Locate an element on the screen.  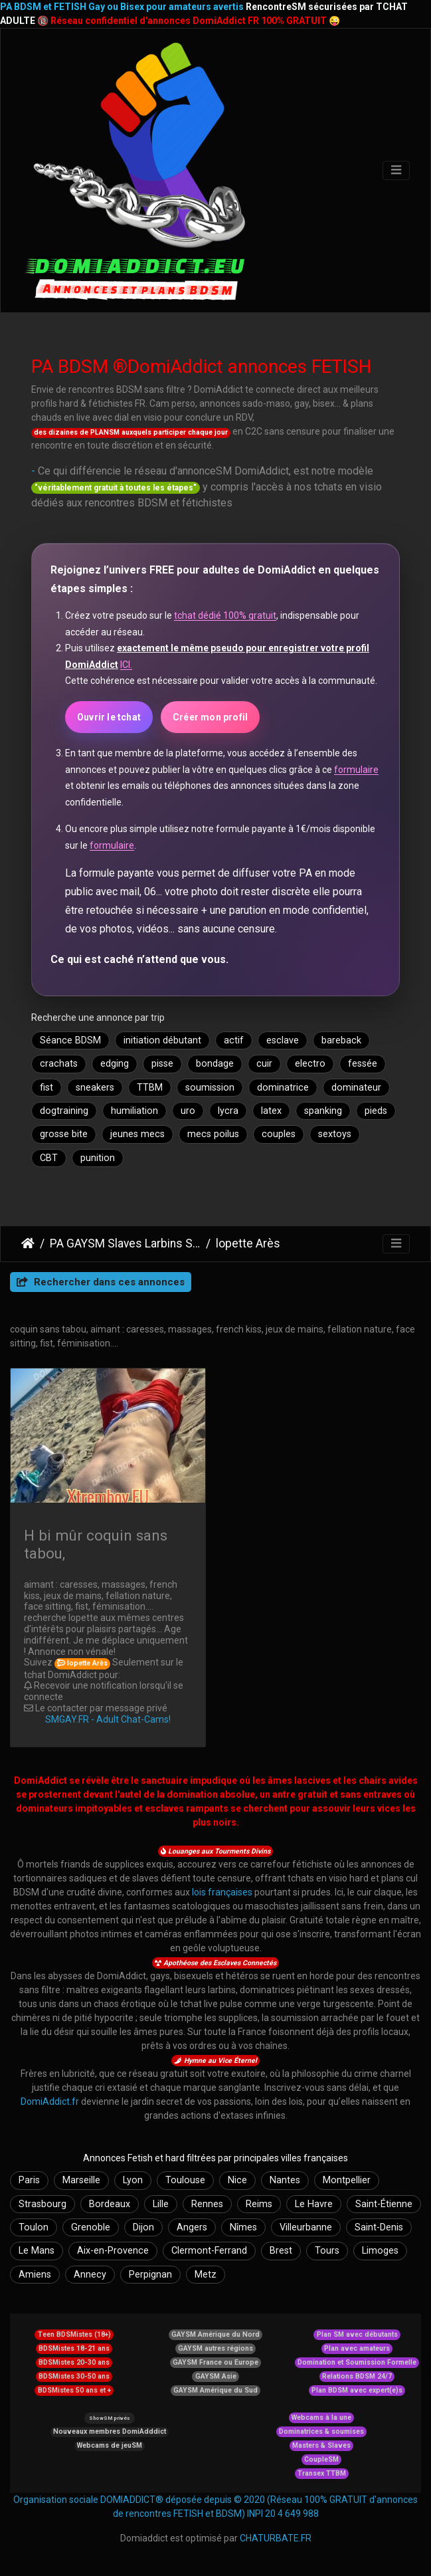
BDSMistes 18-21 ans is located at coordinates (74, 2348).